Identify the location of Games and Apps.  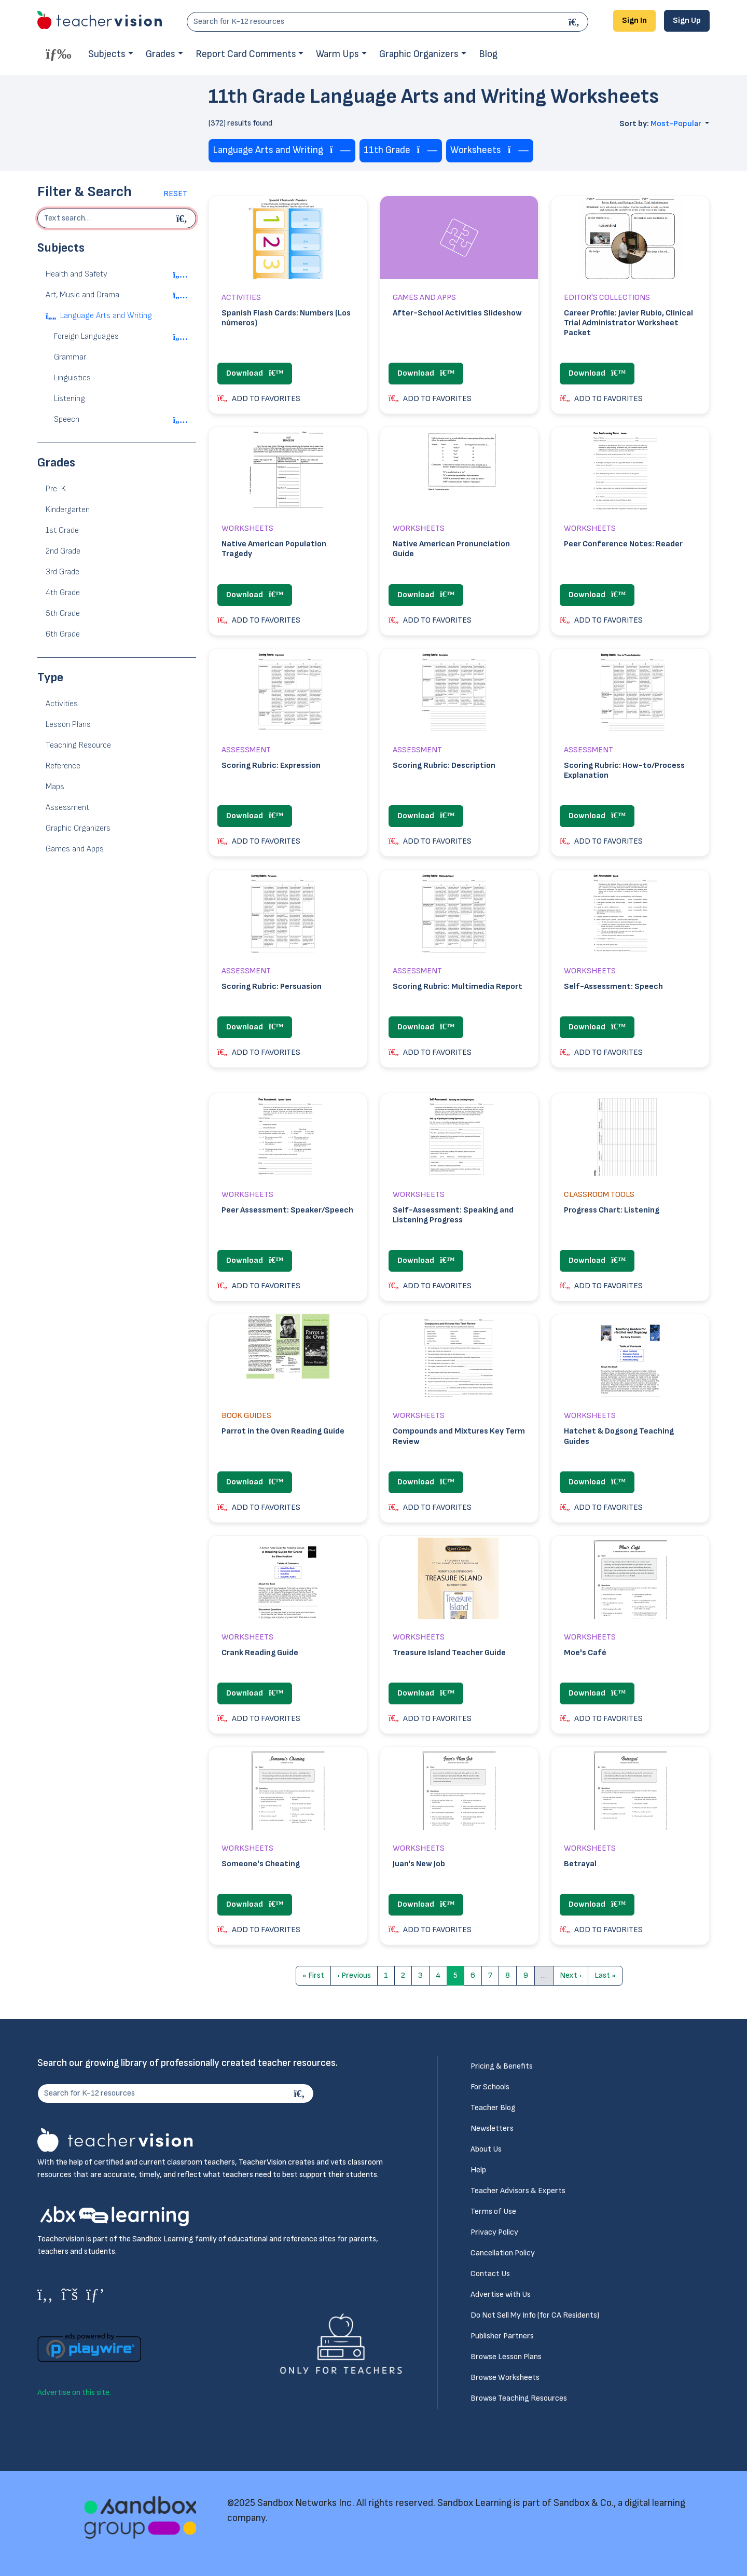
(75, 849).